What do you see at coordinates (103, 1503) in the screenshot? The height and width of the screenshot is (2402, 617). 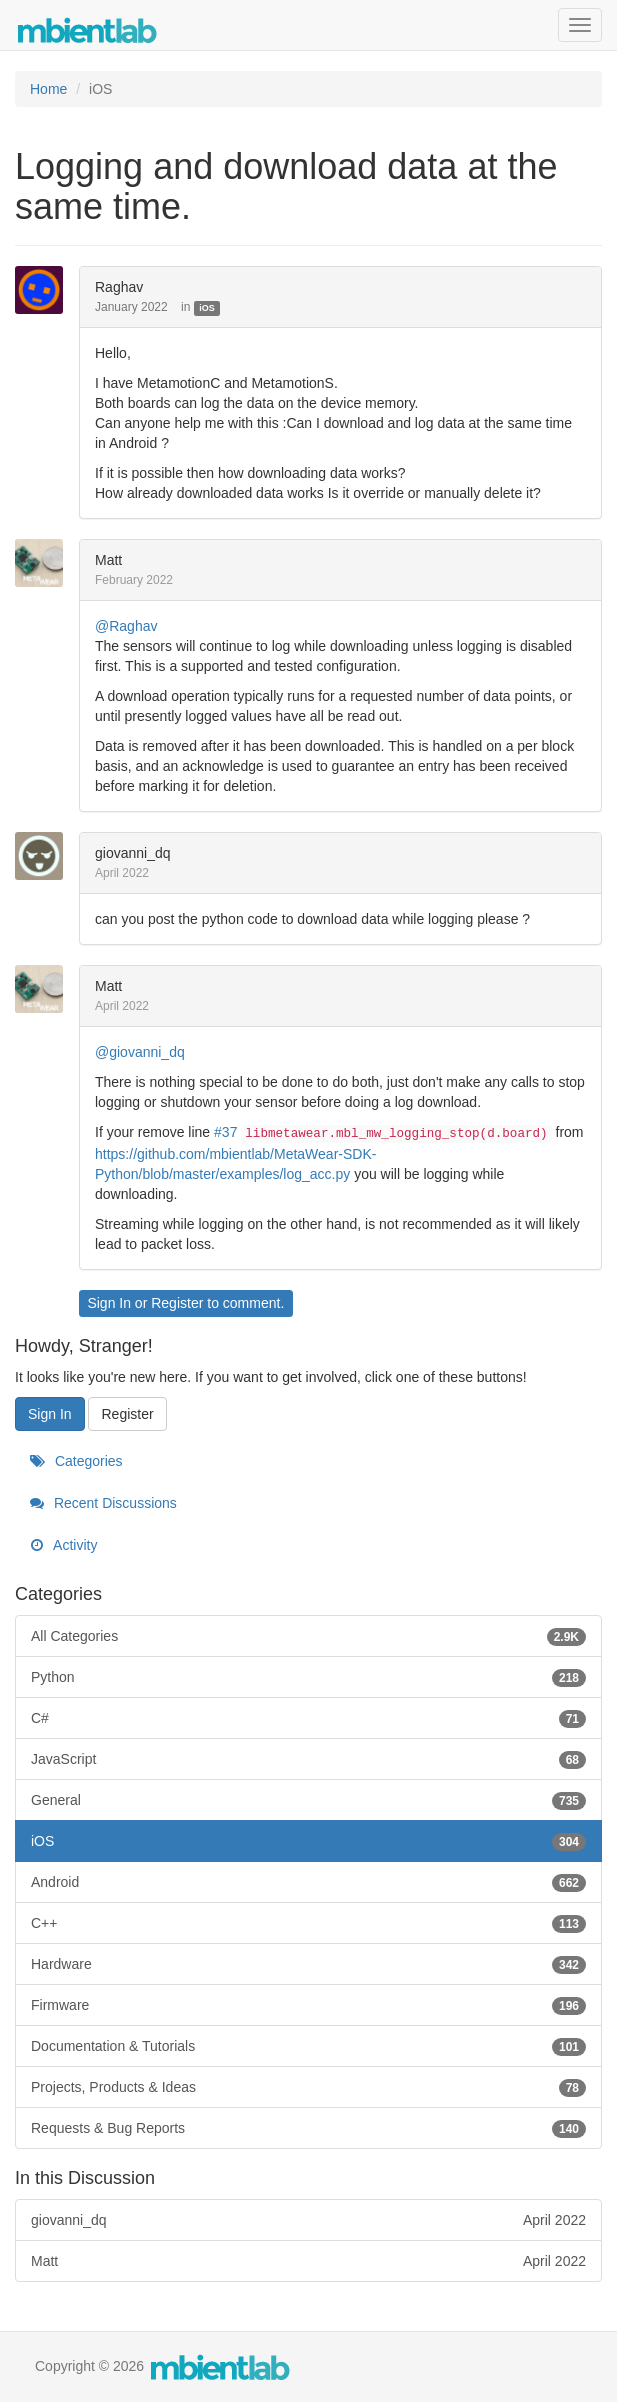 I see `Recent Discussions` at bounding box center [103, 1503].